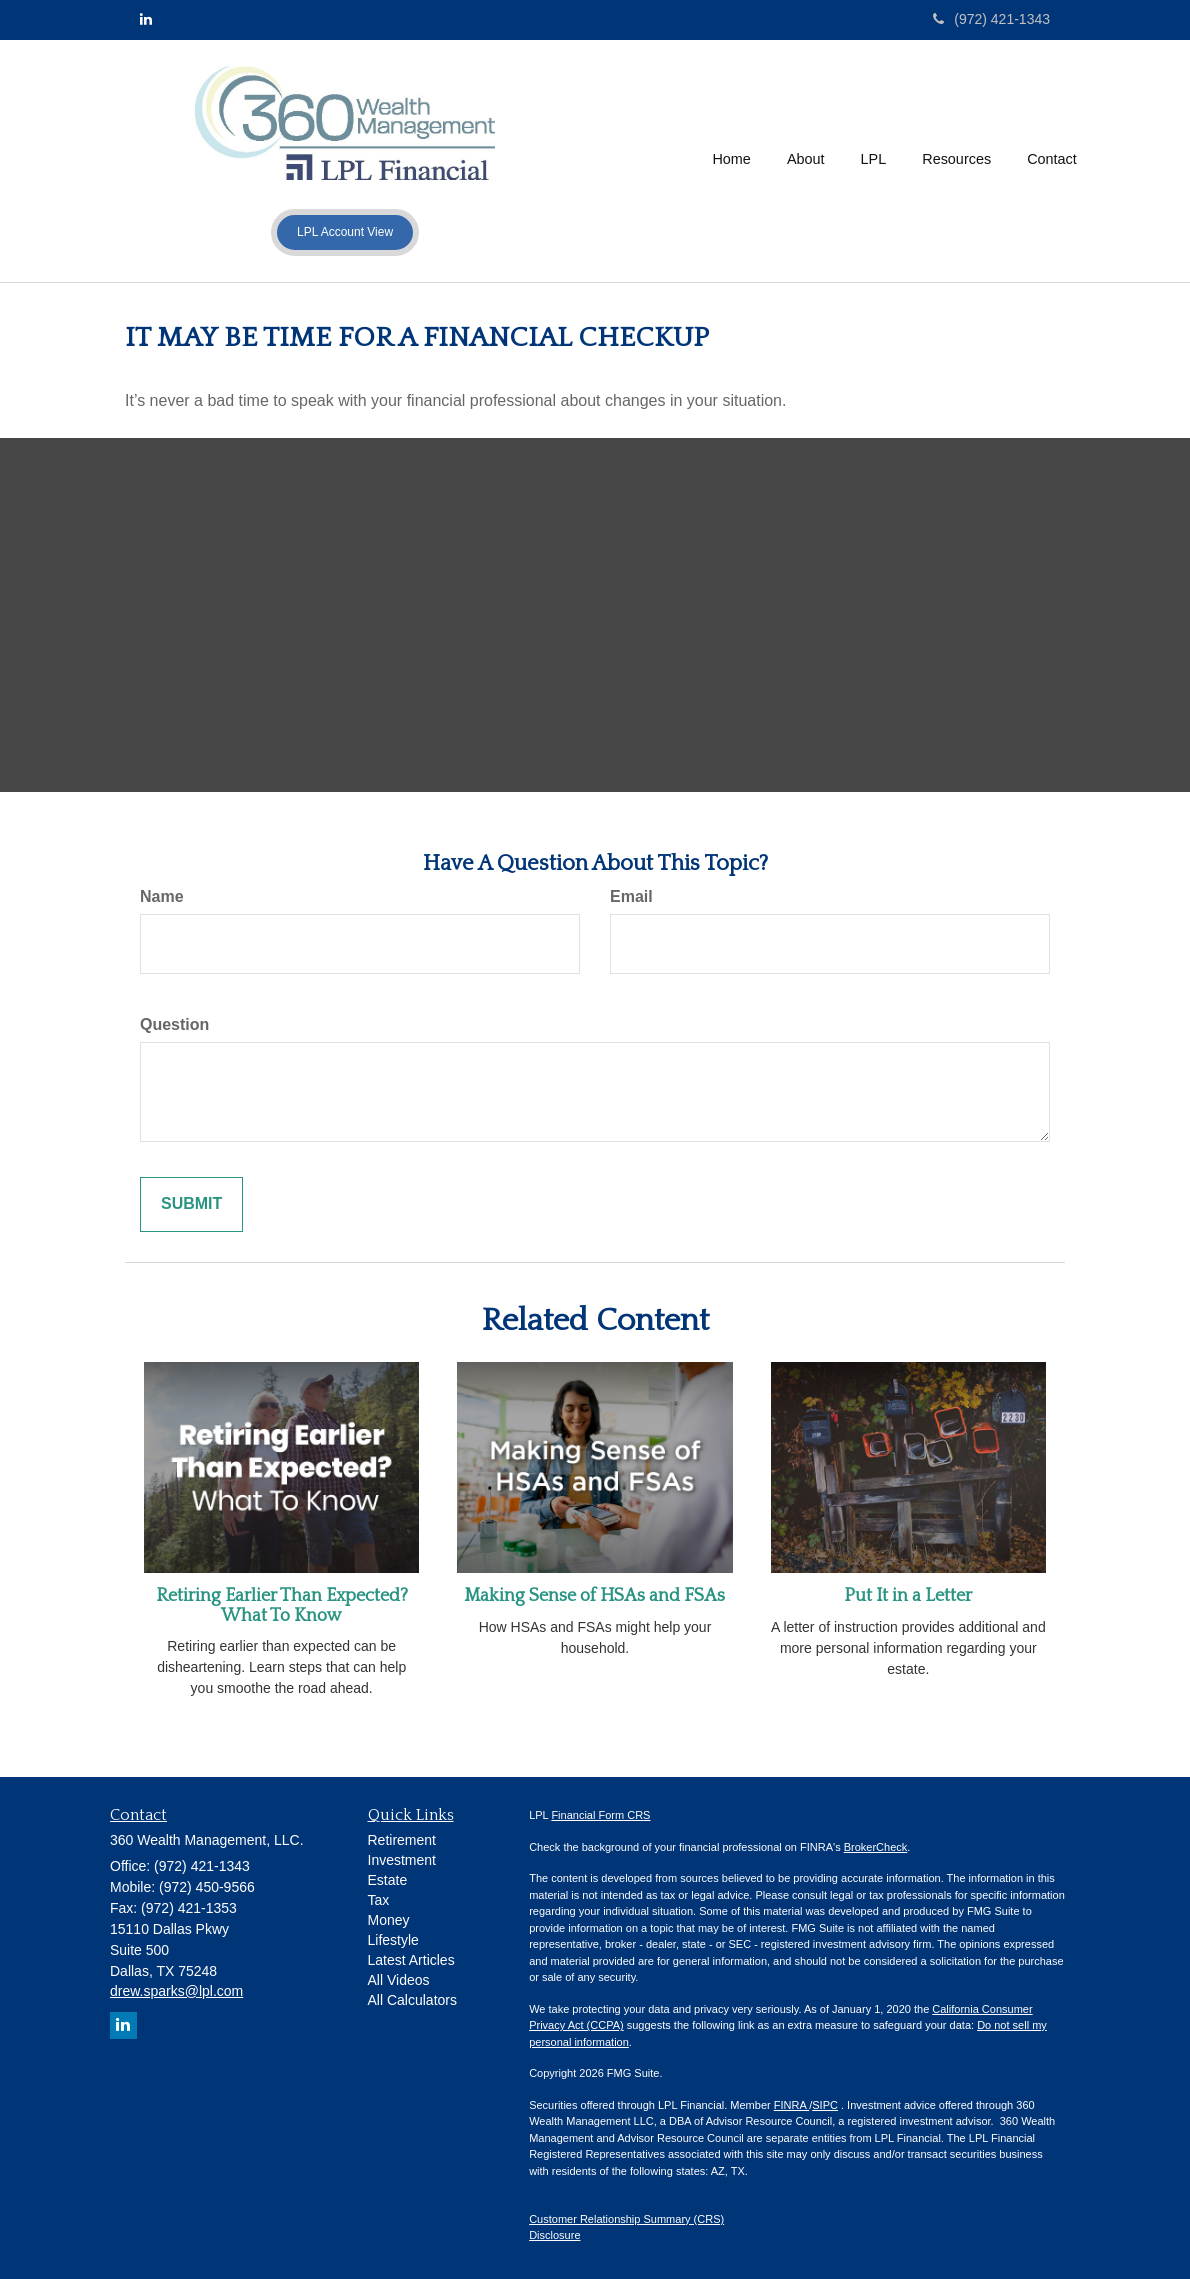 The image size is (1190, 2279). Describe the element at coordinates (554, 2235) in the screenshot. I see `Disclosure` at that location.